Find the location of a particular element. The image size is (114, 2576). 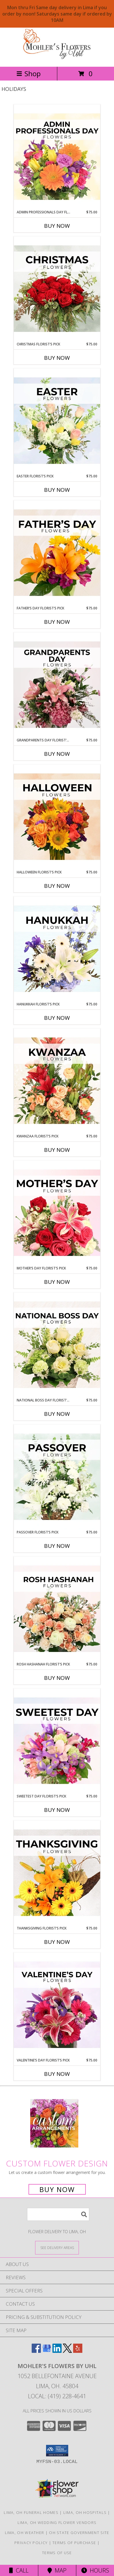

[View our X] is located at coordinates (67, 2351).